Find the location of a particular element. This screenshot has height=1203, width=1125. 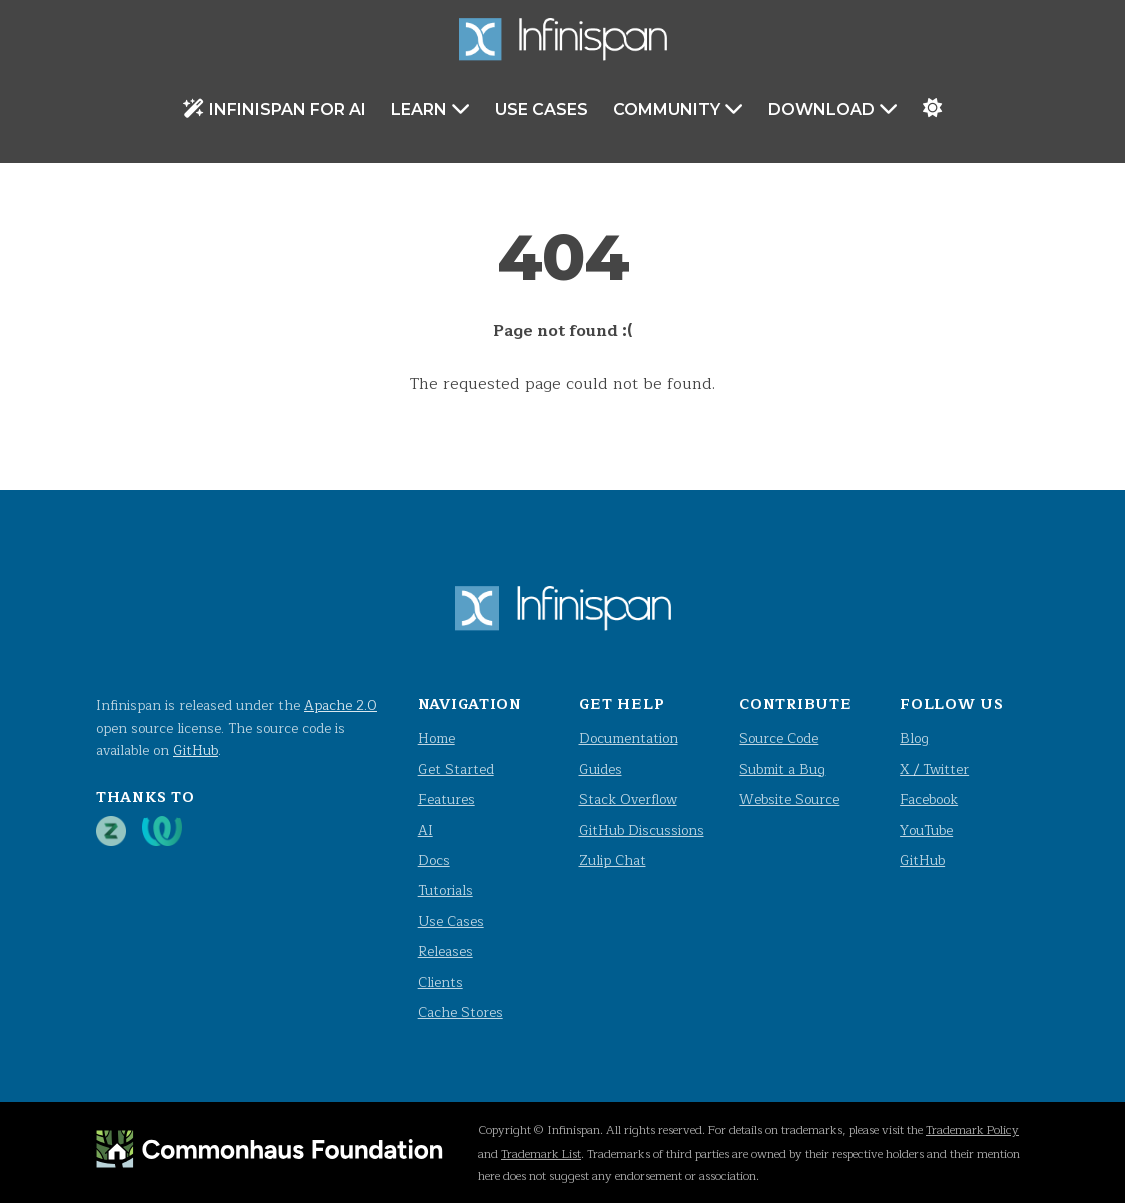

Get Started is located at coordinates (456, 769).